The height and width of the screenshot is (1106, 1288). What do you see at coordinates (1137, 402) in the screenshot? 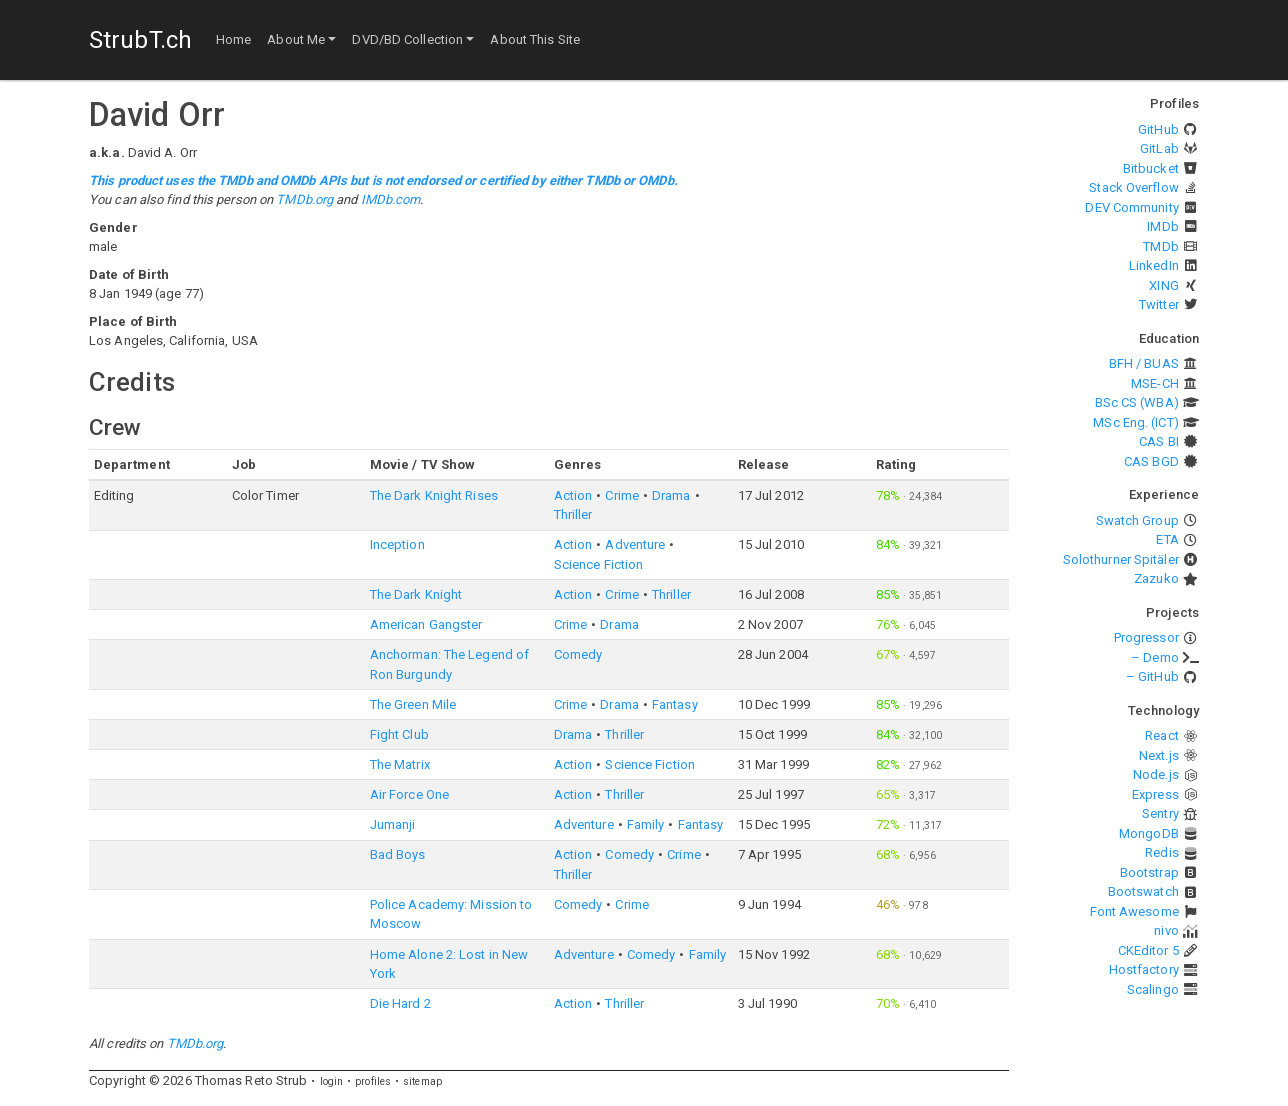
I see `BSc CS (WBA)` at bounding box center [1137, 402].